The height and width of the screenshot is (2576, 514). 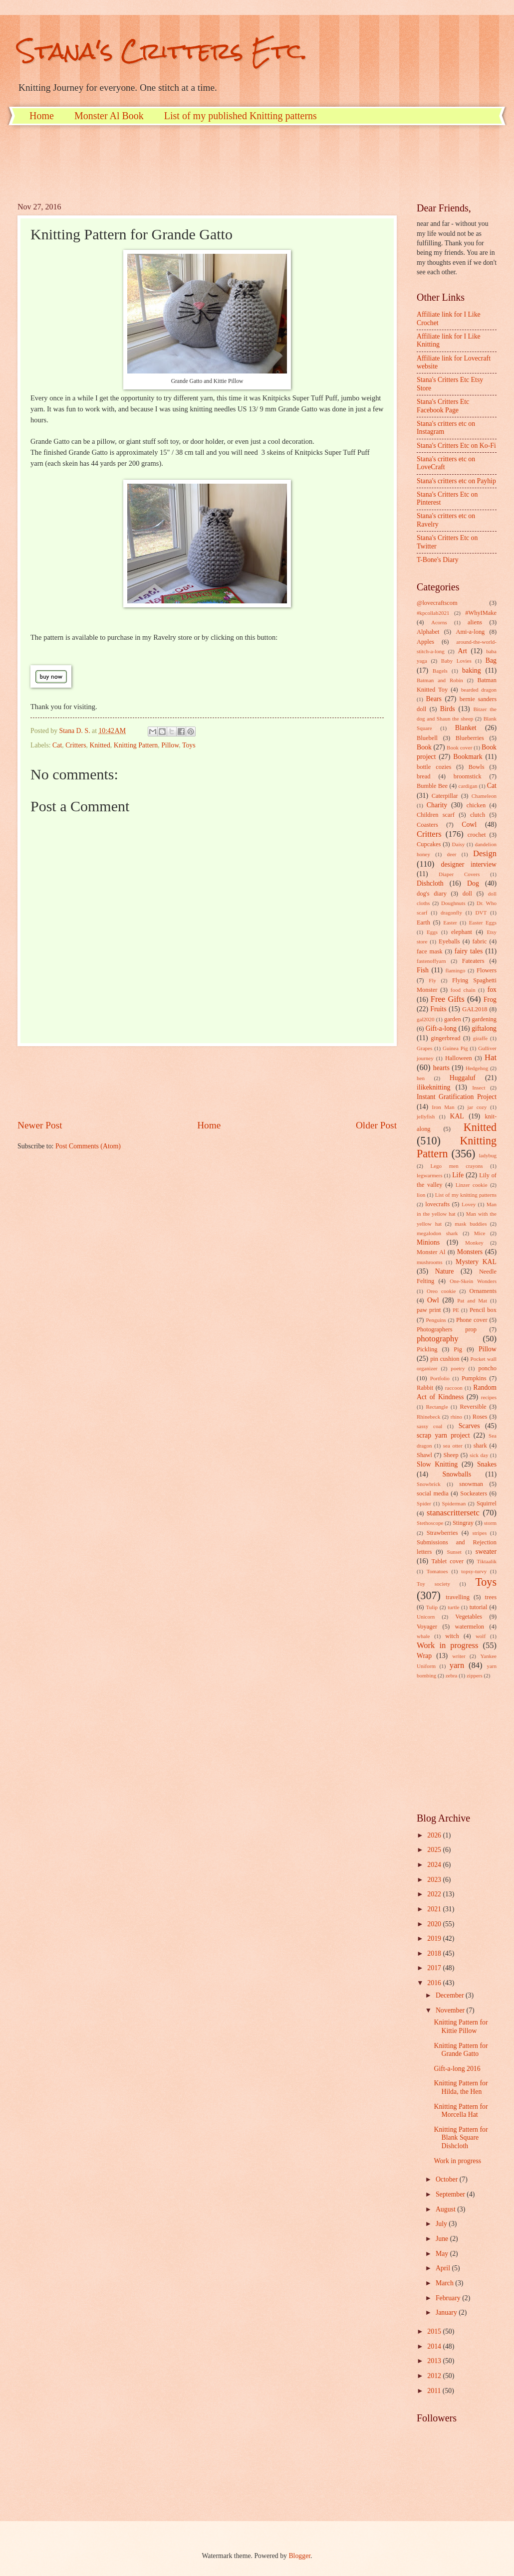 What do you see at coordinates (39, 1125) in the screenshot?
I see `Newer Post` at bounding box center [39, 1125].